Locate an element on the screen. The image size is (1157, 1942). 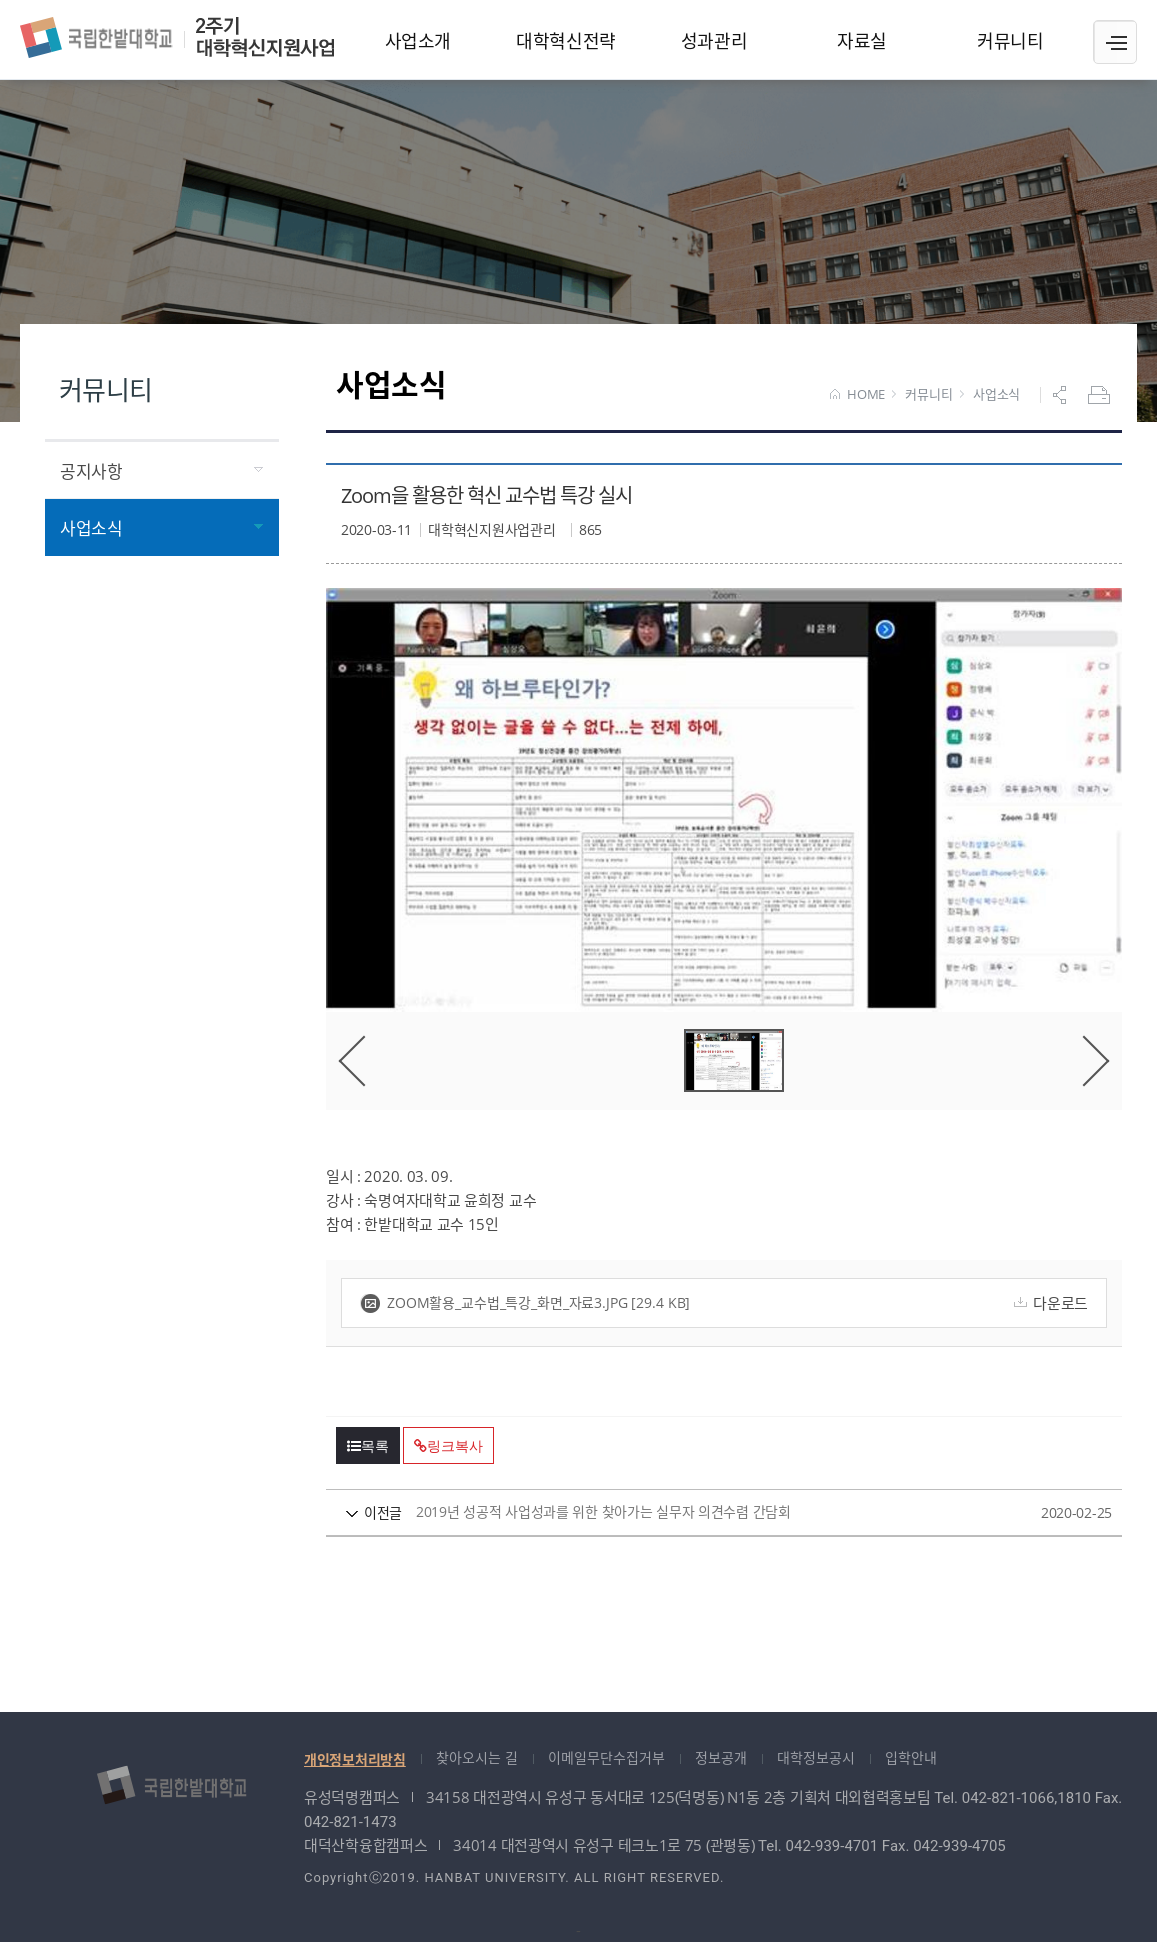
대학정보공시 is located at coordinates (816, 1757).